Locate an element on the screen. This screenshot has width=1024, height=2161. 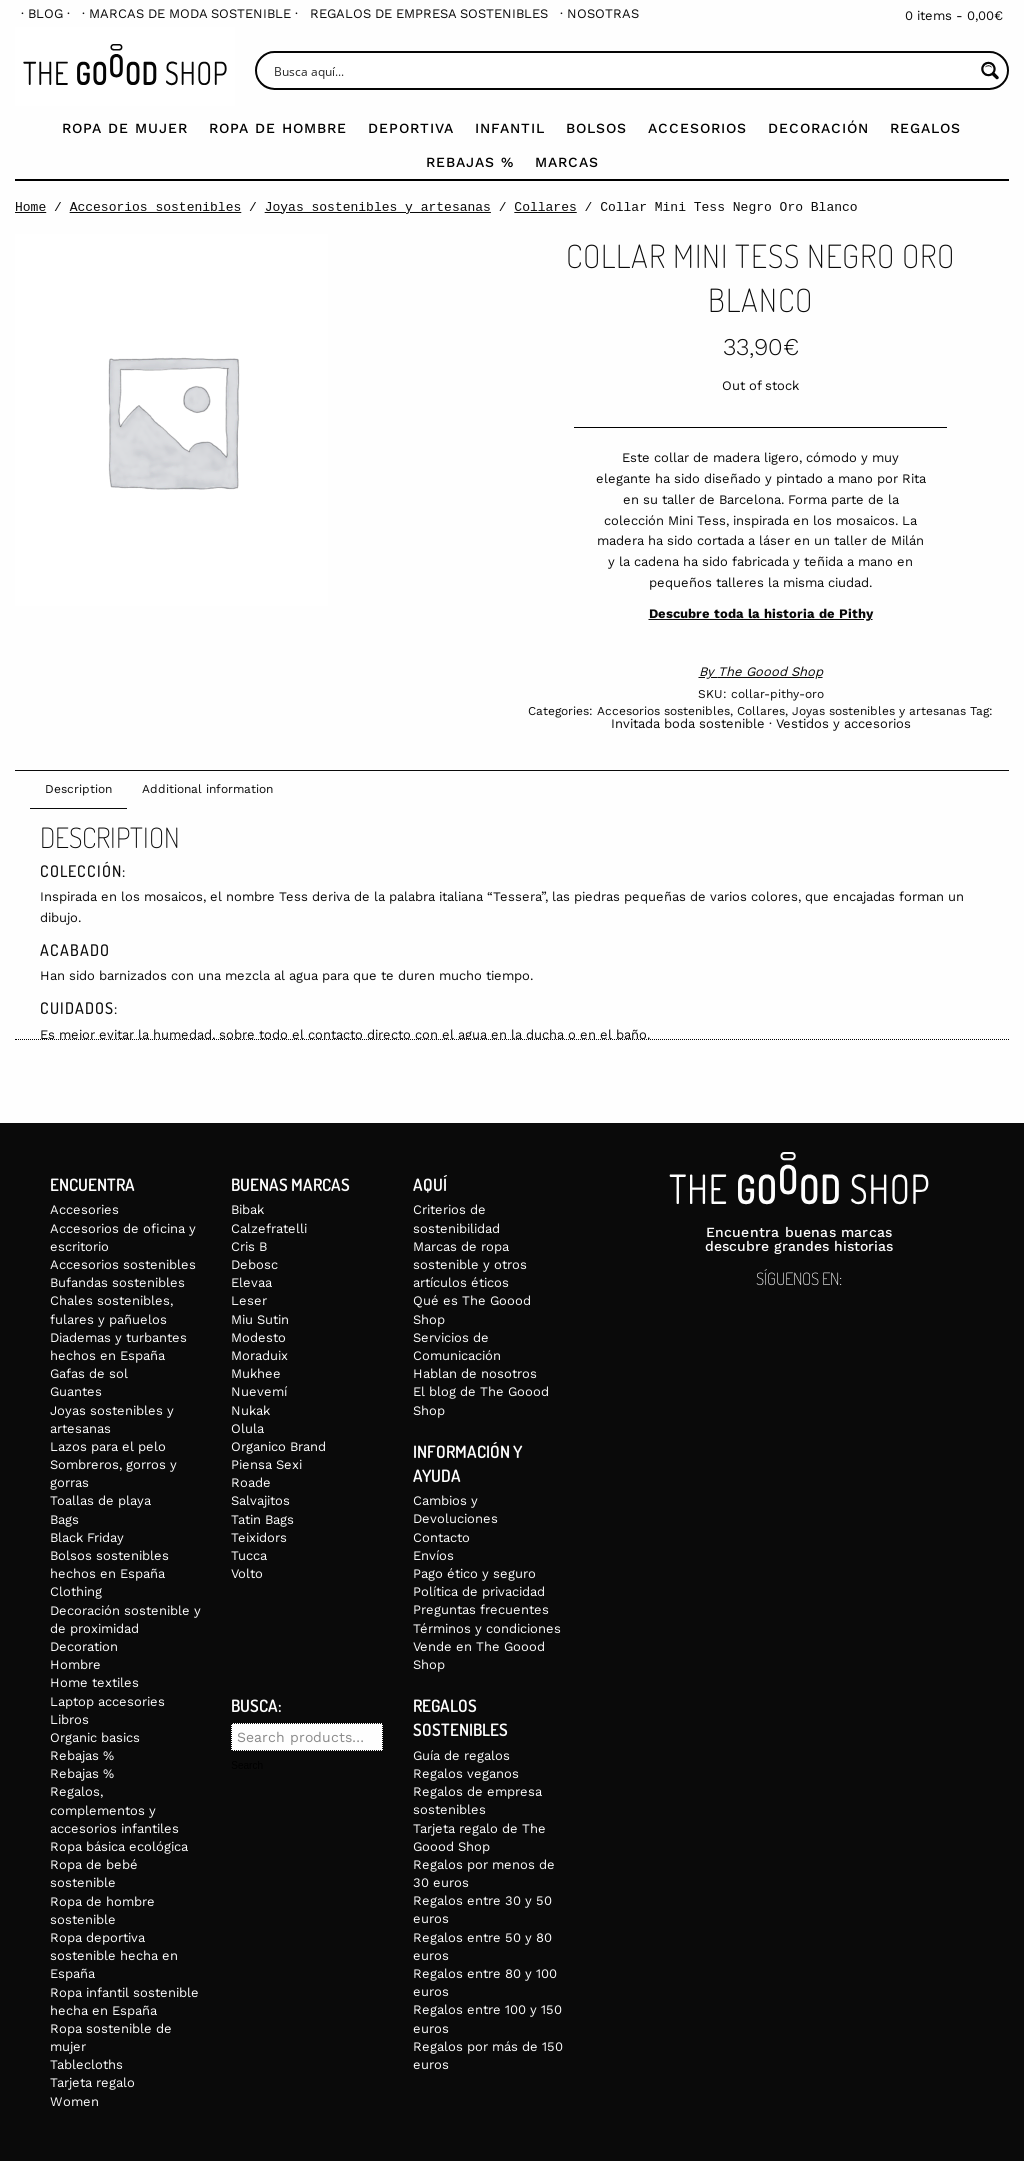
Marcas de ropa sostenible y otros artículos éticos is located at coordinates (470, 1264).